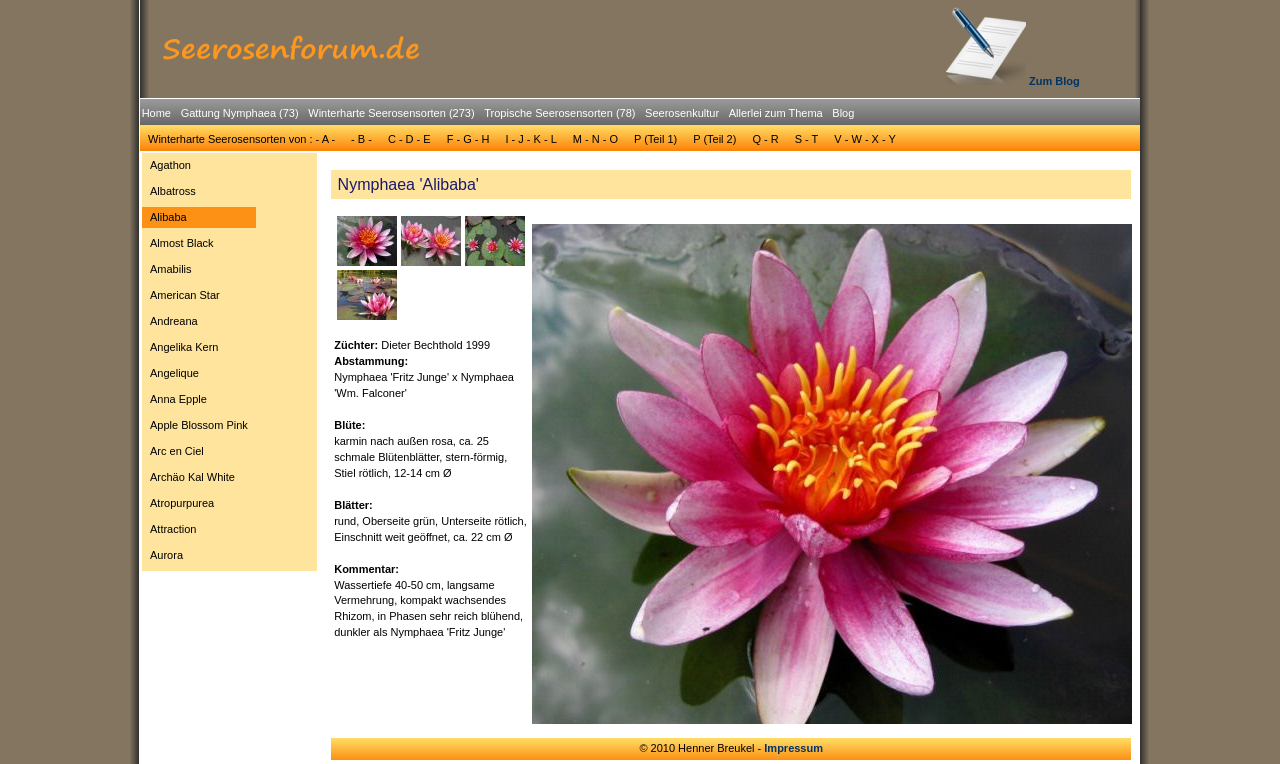 The image size is (1280, 764). Describe the element at coordinates (714, 139) in the screenshot. I see `P (Teil 2)` at that location.